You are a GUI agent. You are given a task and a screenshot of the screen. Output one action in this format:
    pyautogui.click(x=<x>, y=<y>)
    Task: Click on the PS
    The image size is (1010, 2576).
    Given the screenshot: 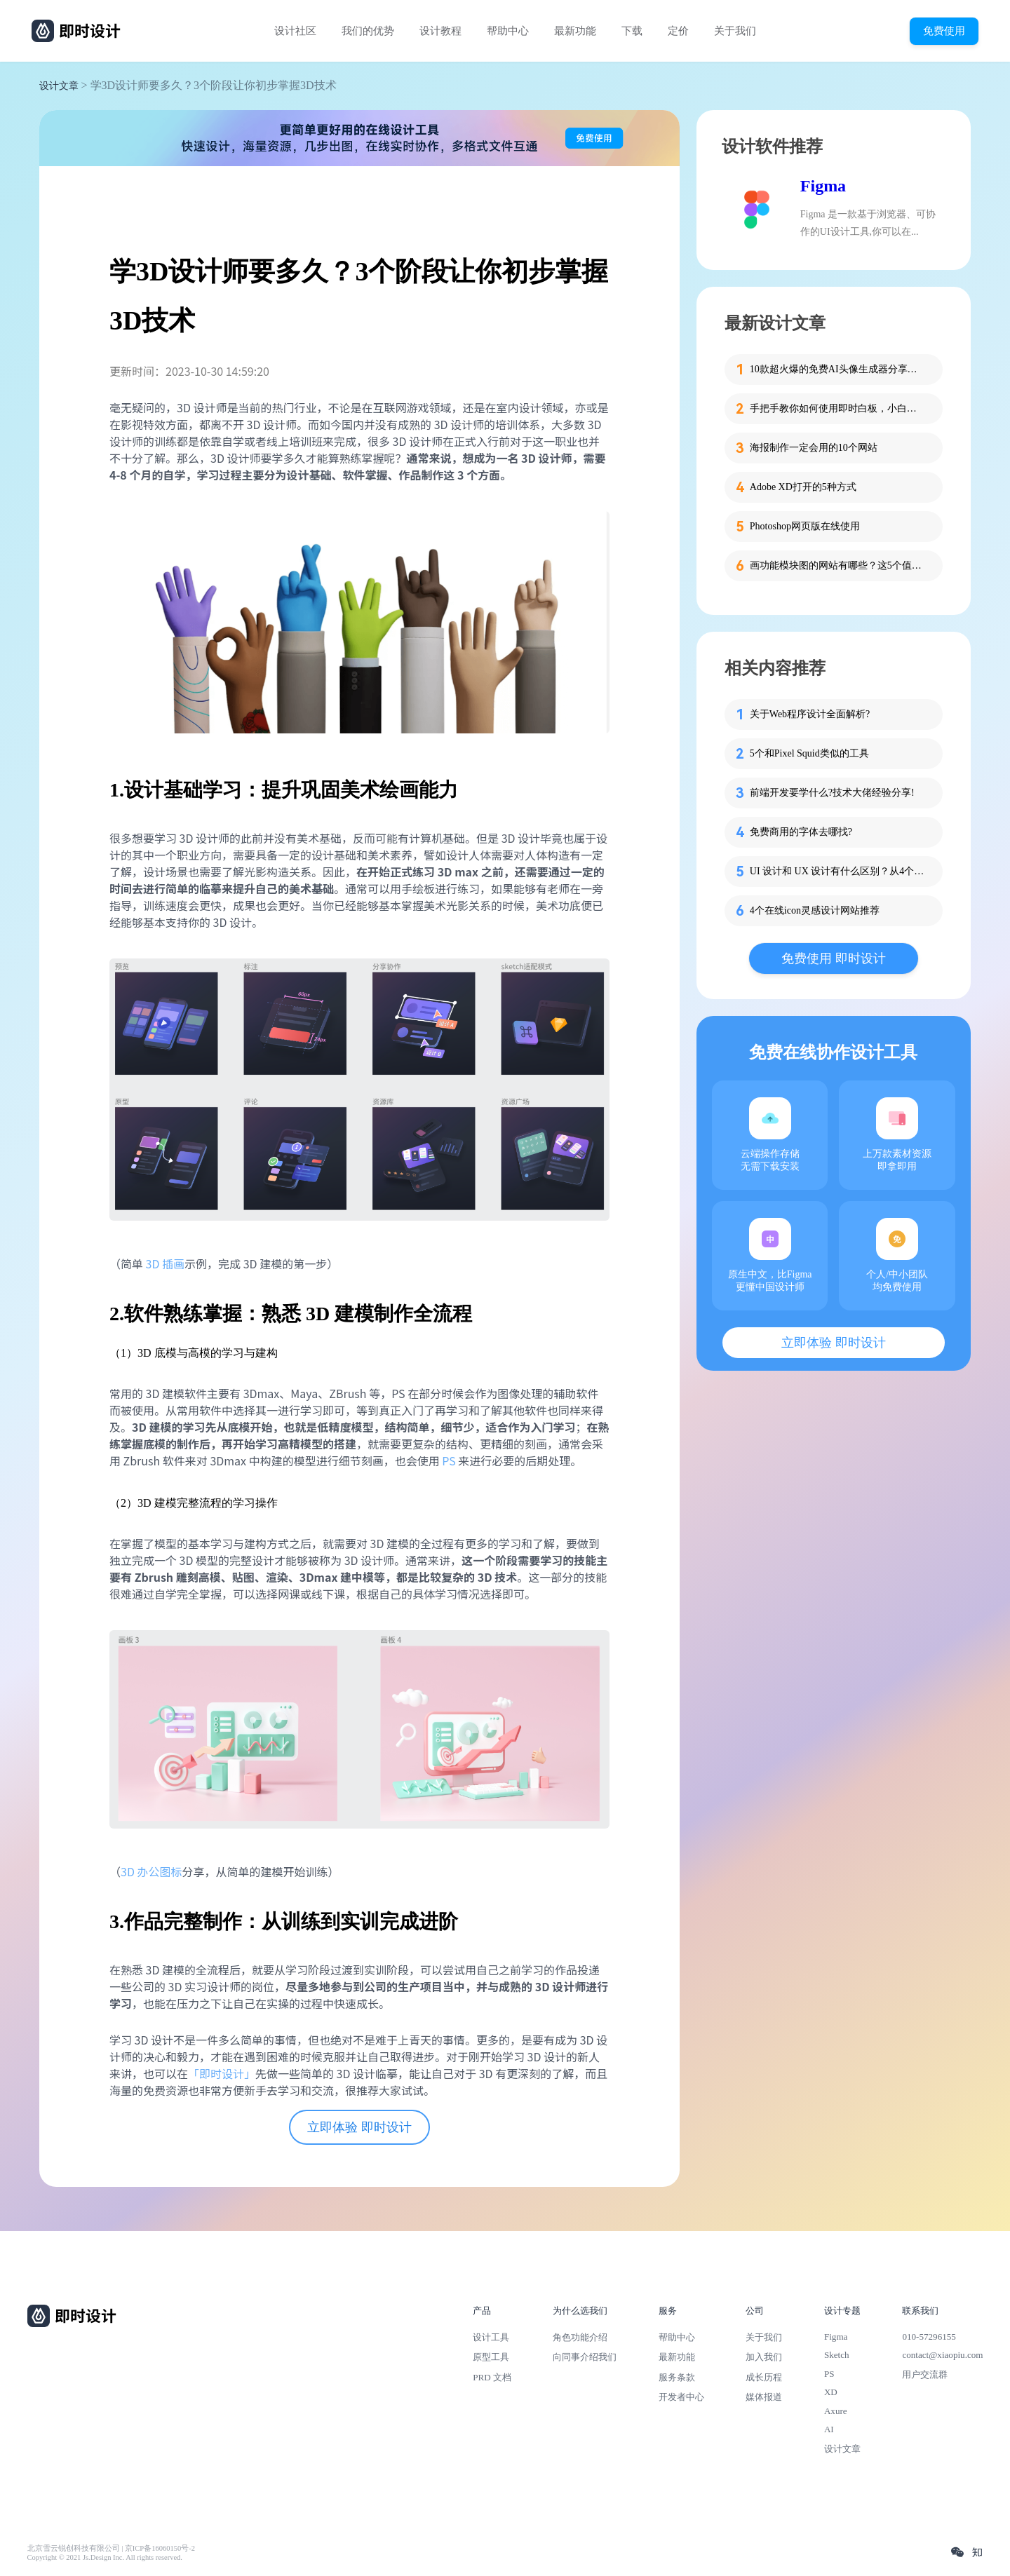 What is the action you would take?
    pyautogui.click(x=448, y=1460)
    